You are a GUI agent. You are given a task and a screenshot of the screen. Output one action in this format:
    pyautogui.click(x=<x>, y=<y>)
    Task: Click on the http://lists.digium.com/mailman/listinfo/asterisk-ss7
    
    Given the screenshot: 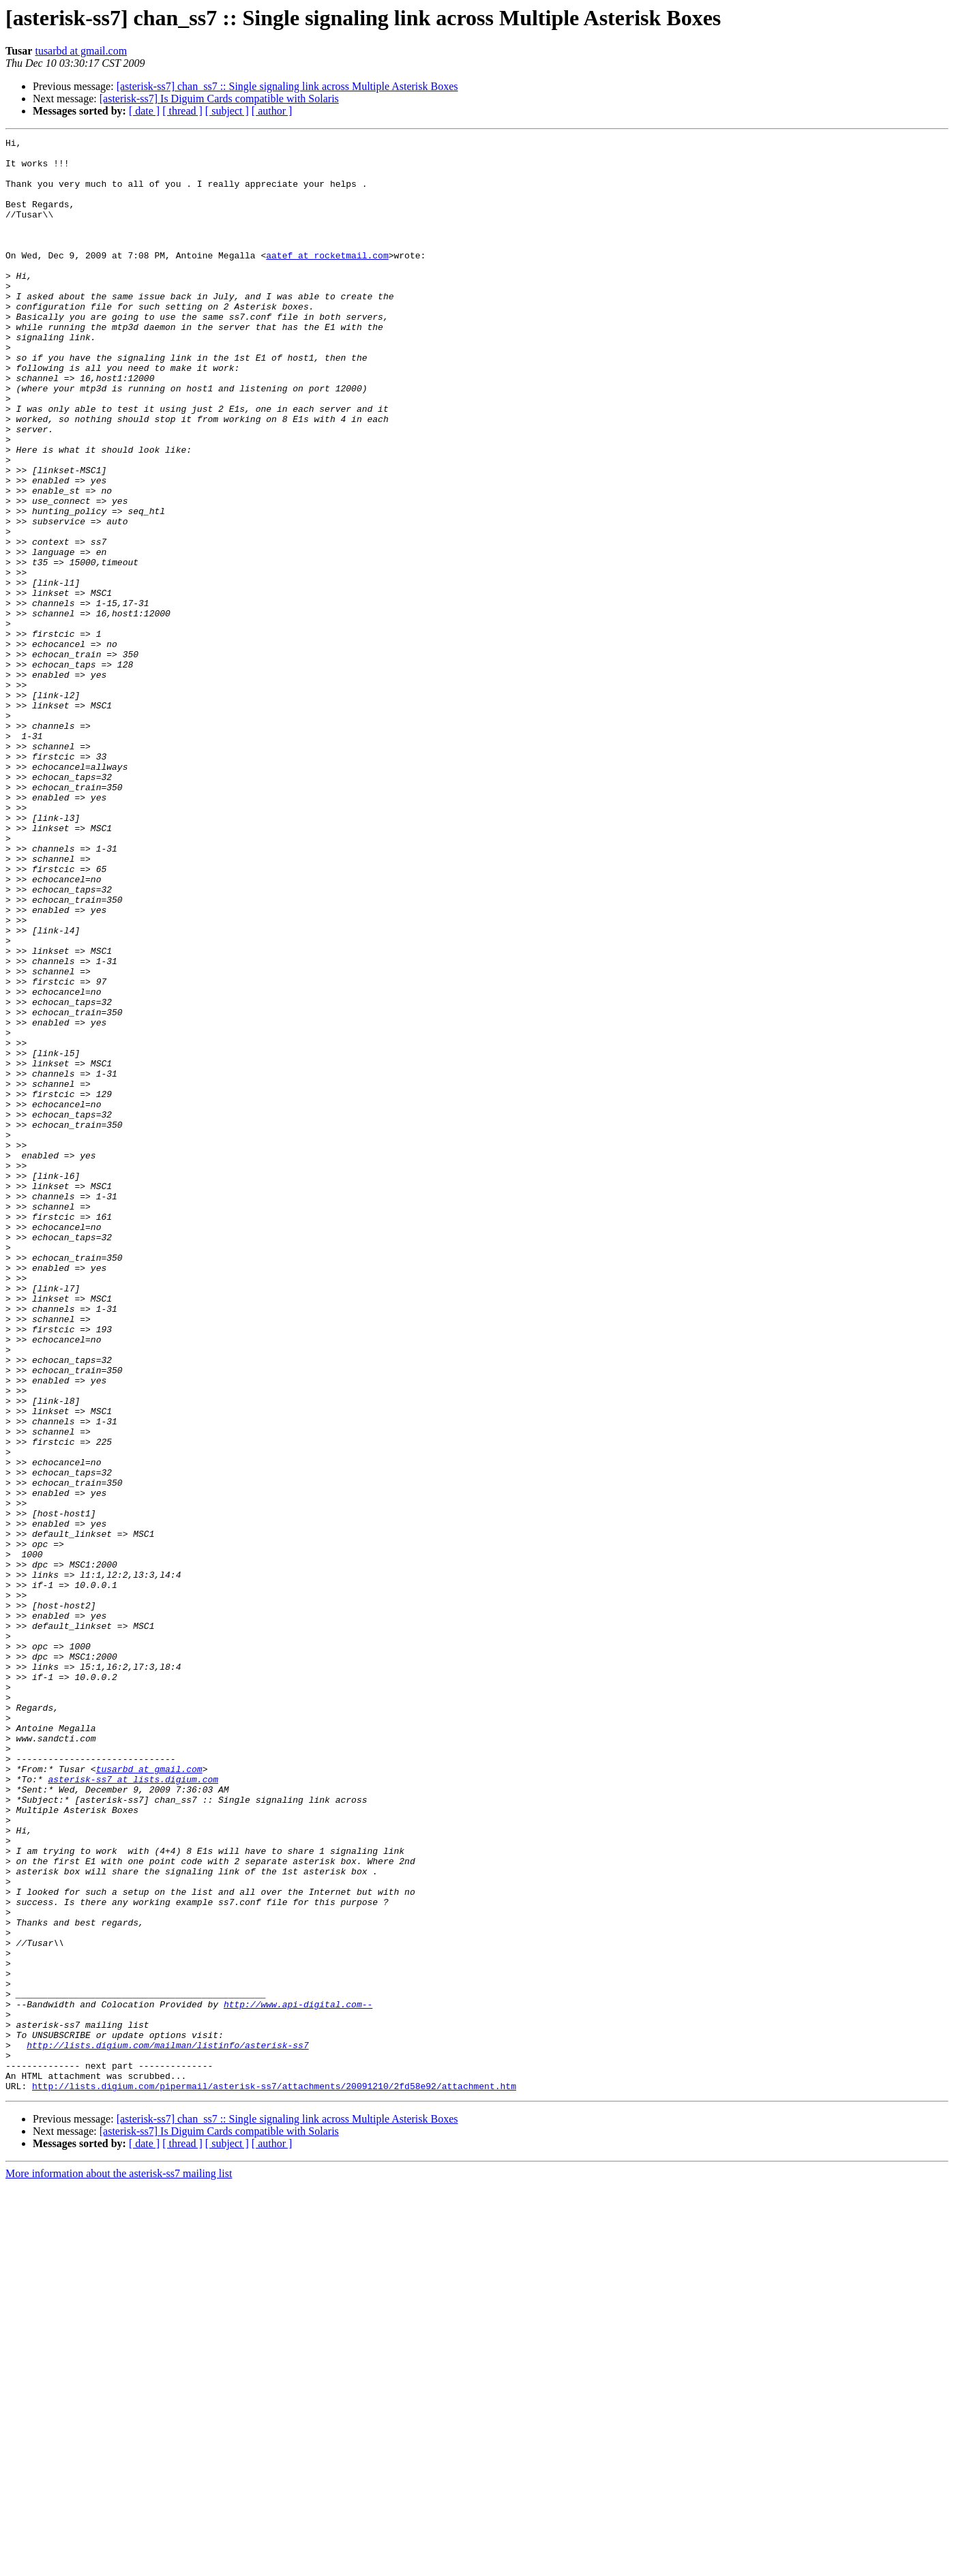 What is the action you would take?
    pyautogui.click(x=167, y=2427)
    